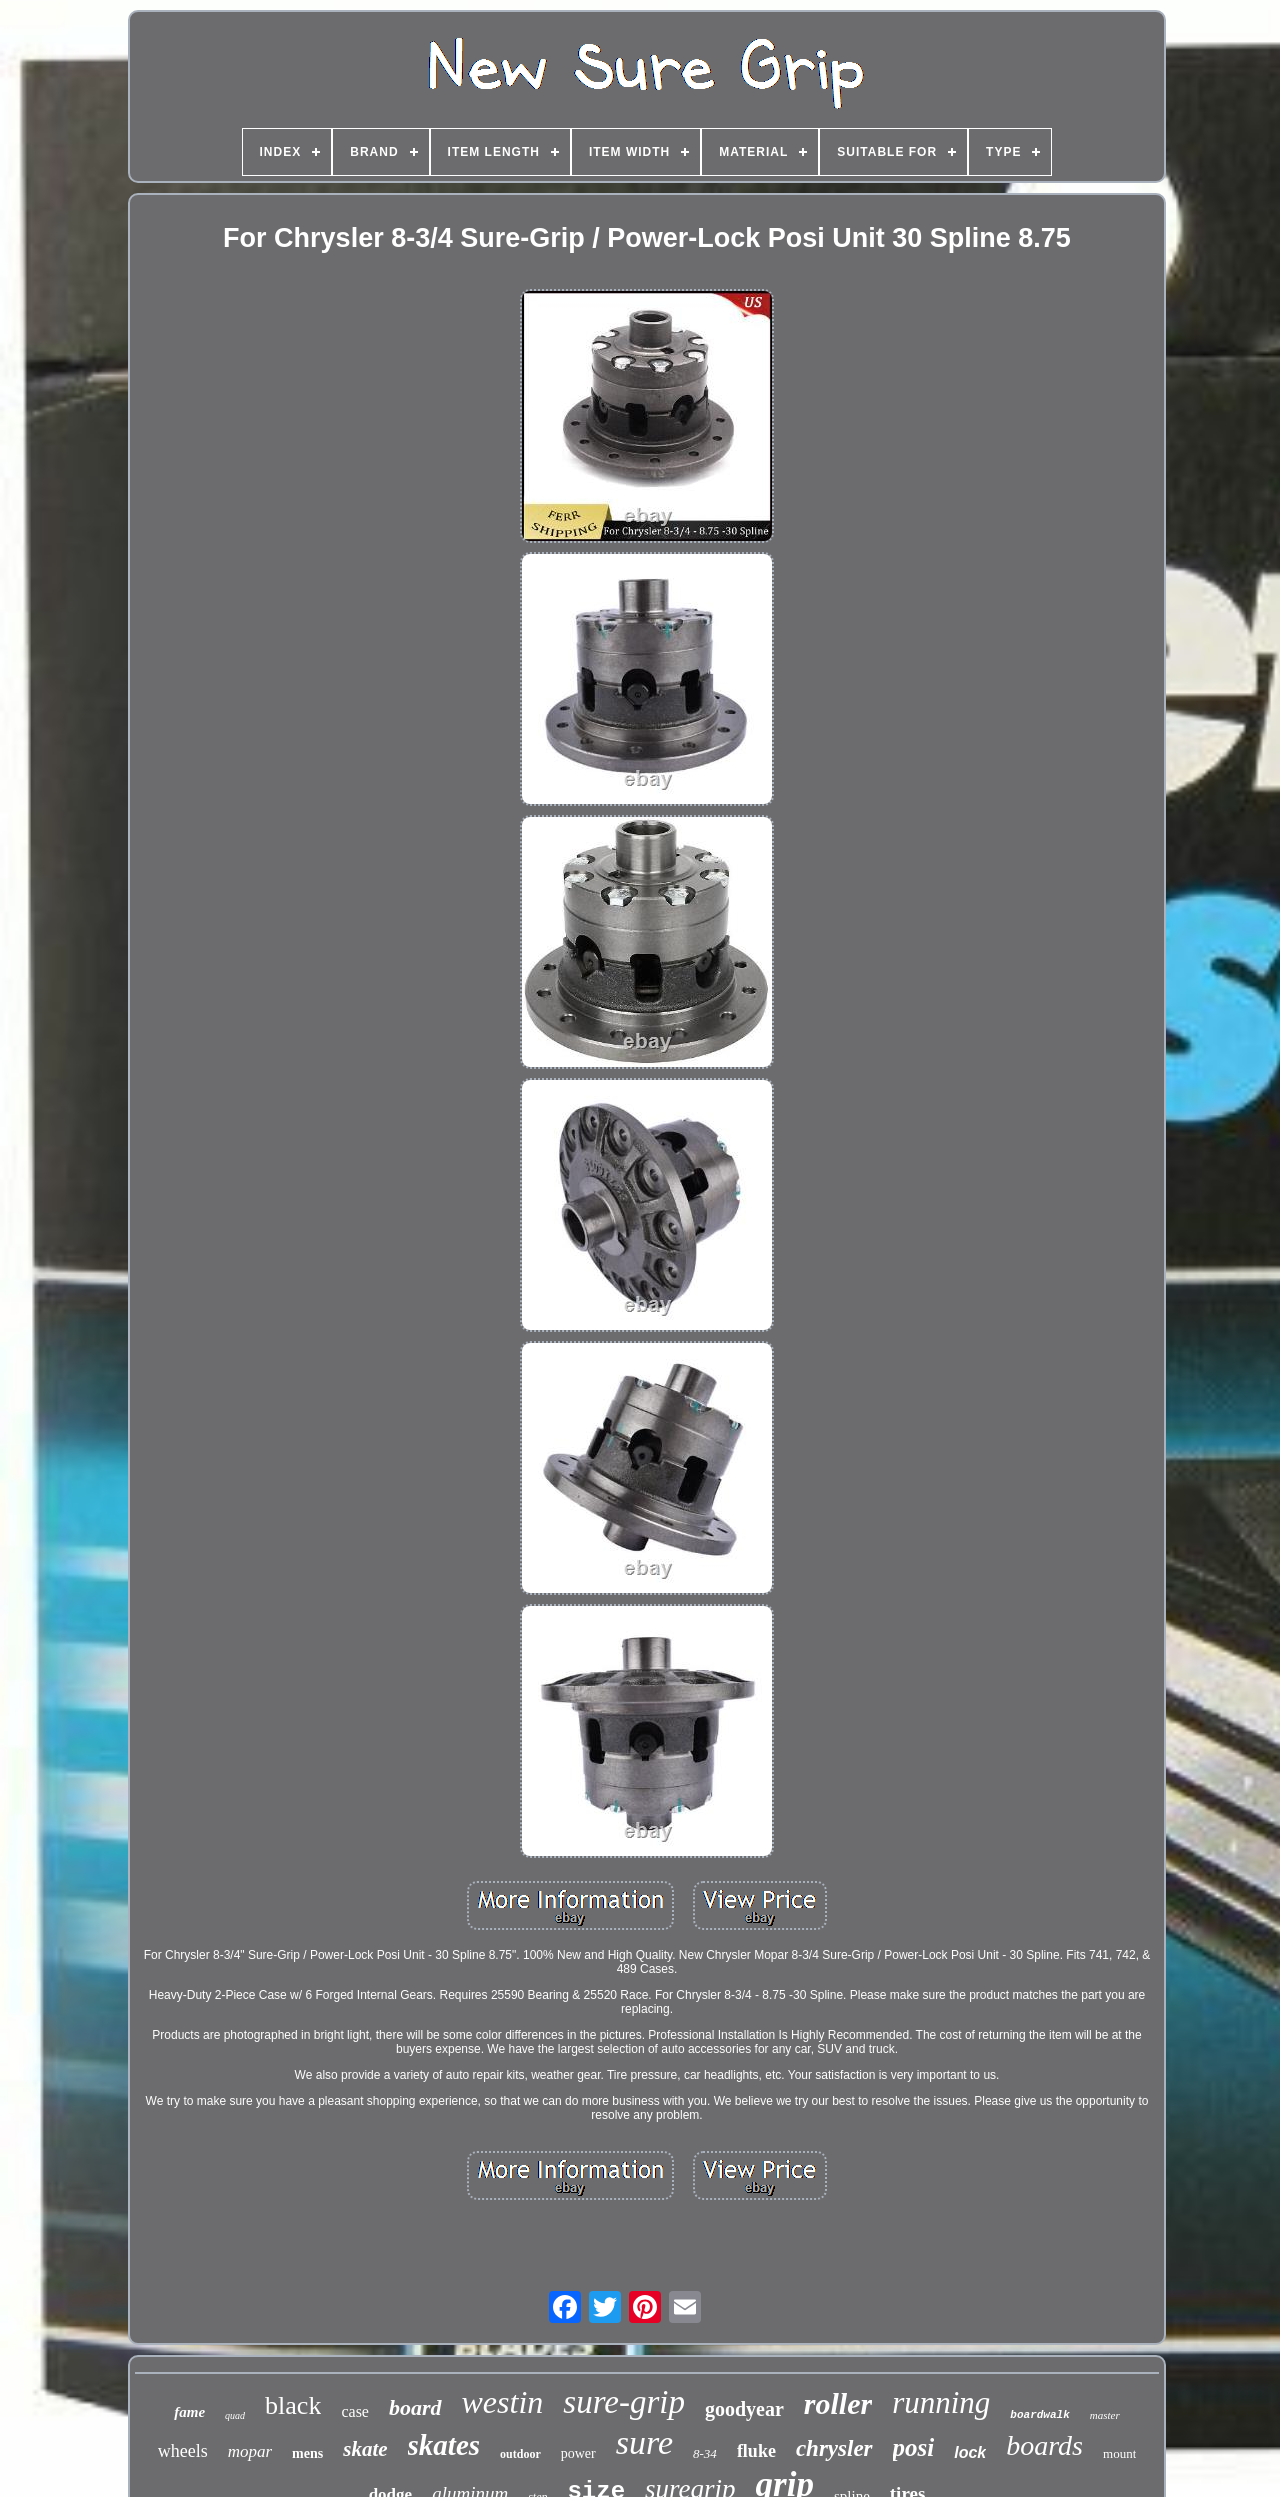 Image resolution: width=1280 pixels, height=2497 pixels. I want to click on running, so click(941, 2402).